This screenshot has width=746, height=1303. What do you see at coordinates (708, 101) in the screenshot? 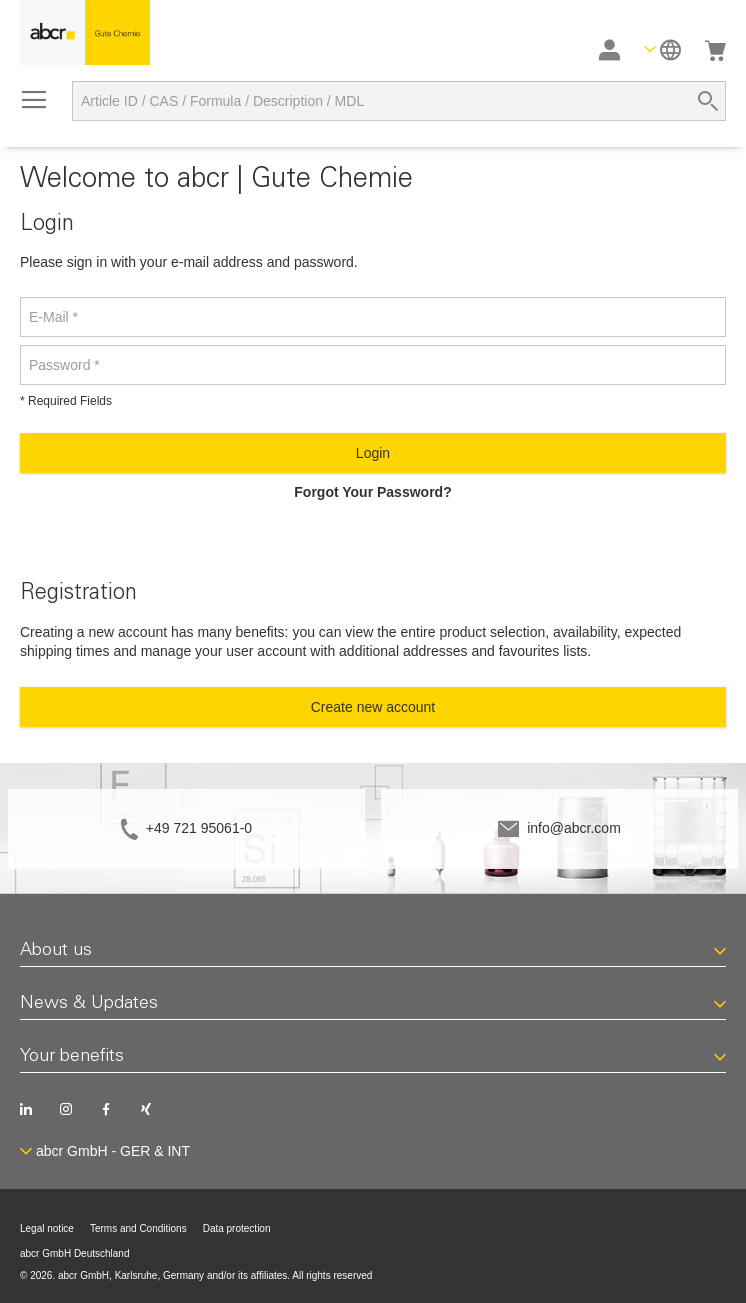
I see `[Search]` at bounding box center [708, 101].